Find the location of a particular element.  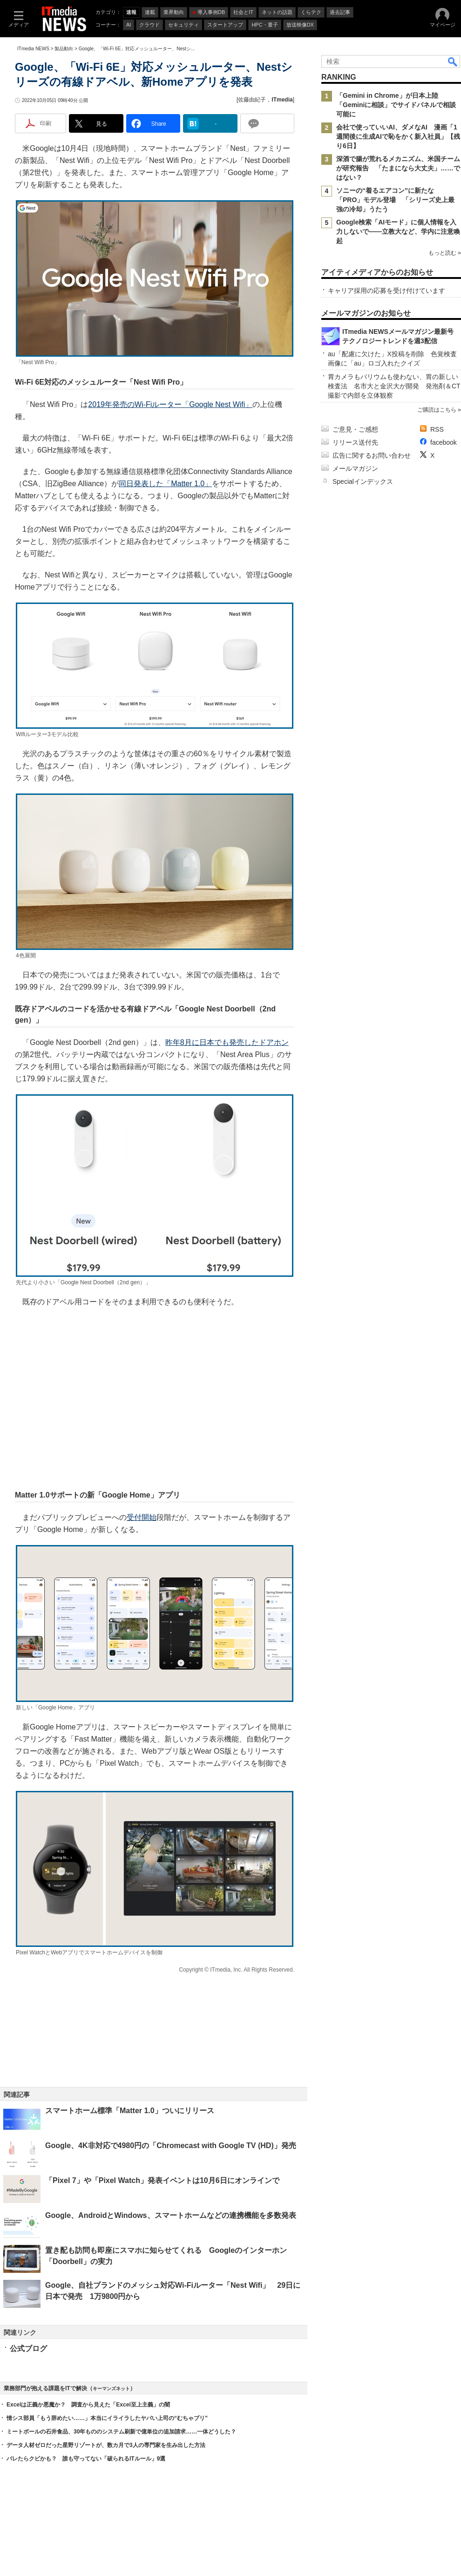

Specialインデックス is located at coordinates (362, 481).